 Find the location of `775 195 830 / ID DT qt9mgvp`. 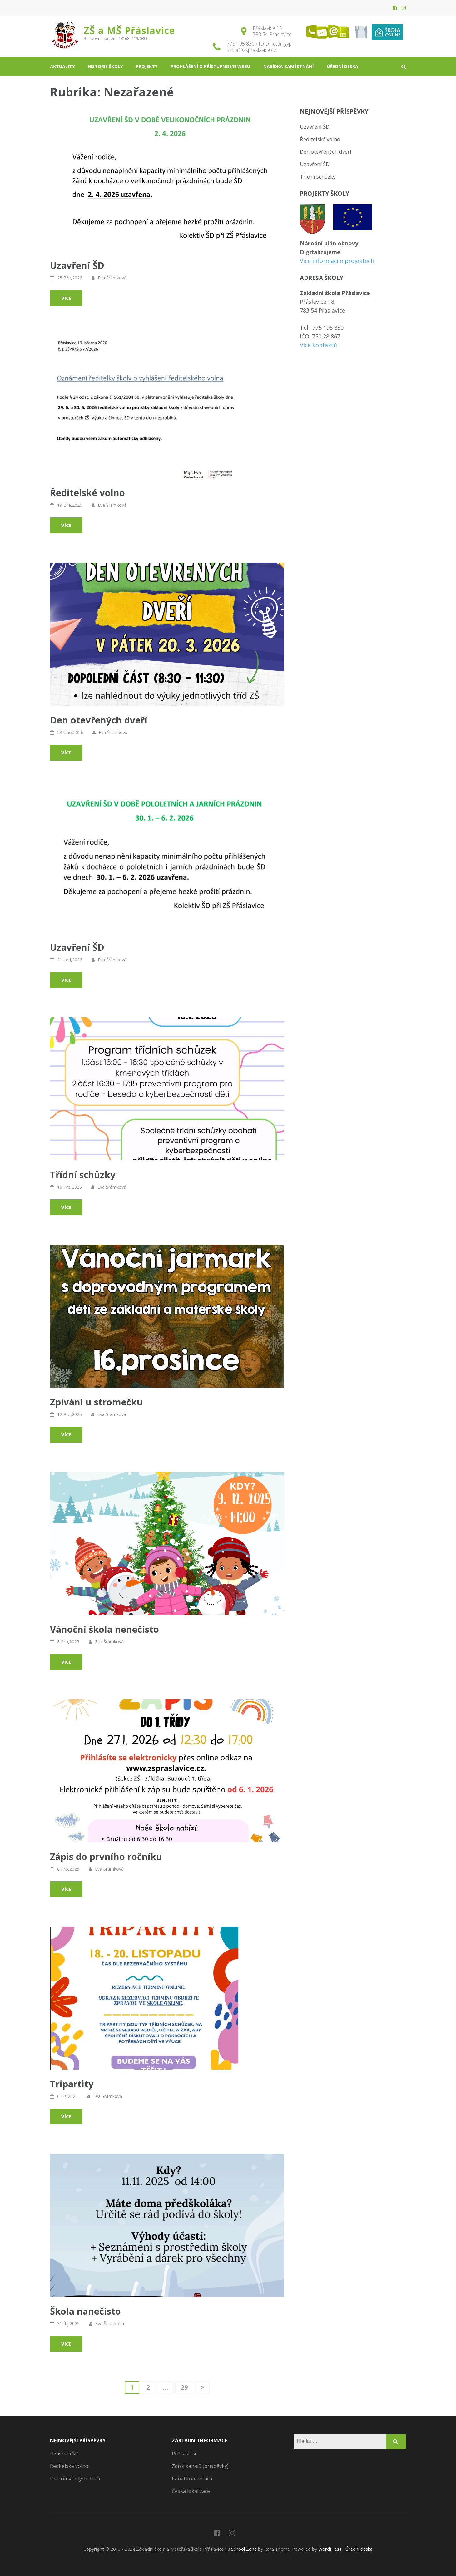

775 195 830 / ID DT qt9mgvp is located at coordinates (259, 44).